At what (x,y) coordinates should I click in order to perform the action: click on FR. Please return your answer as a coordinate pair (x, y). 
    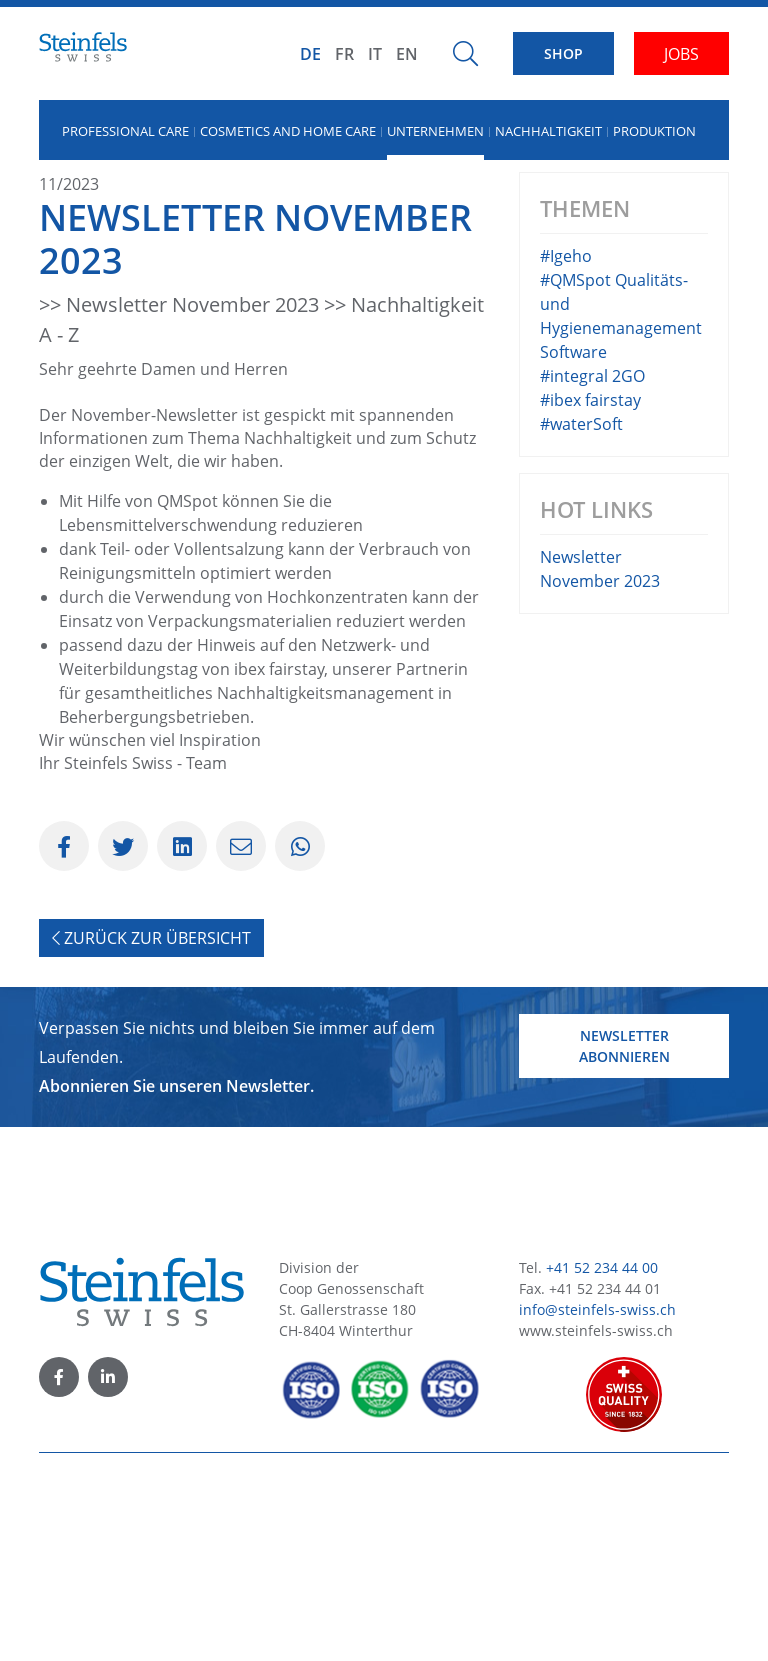
    Looking at the image, I should click on (344, 54).